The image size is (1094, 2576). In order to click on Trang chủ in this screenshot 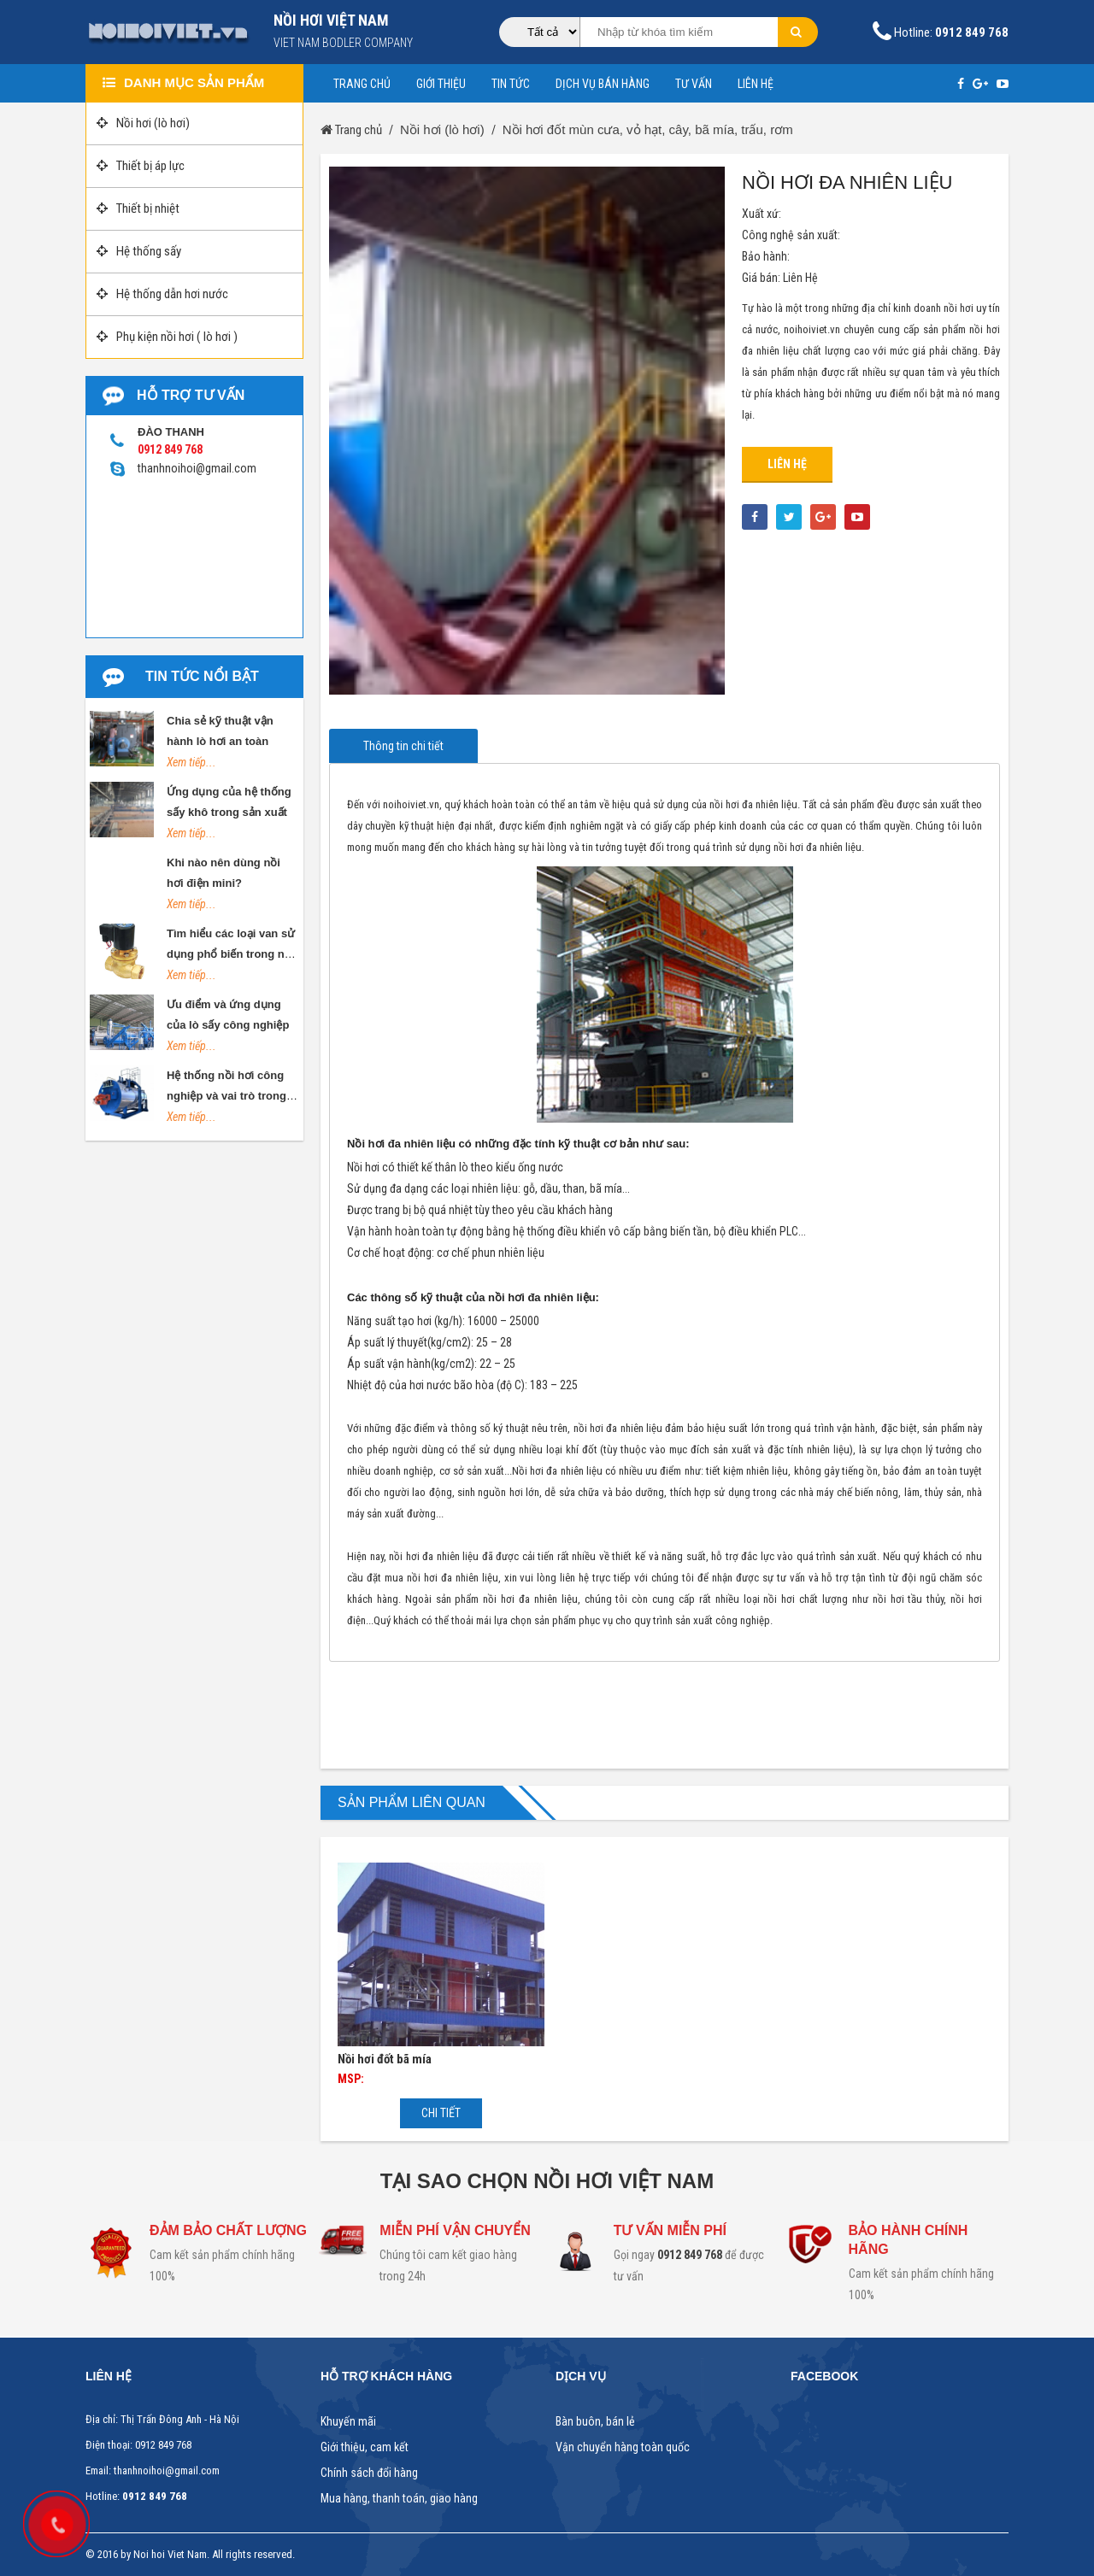, I will do `click(362, 84)`.